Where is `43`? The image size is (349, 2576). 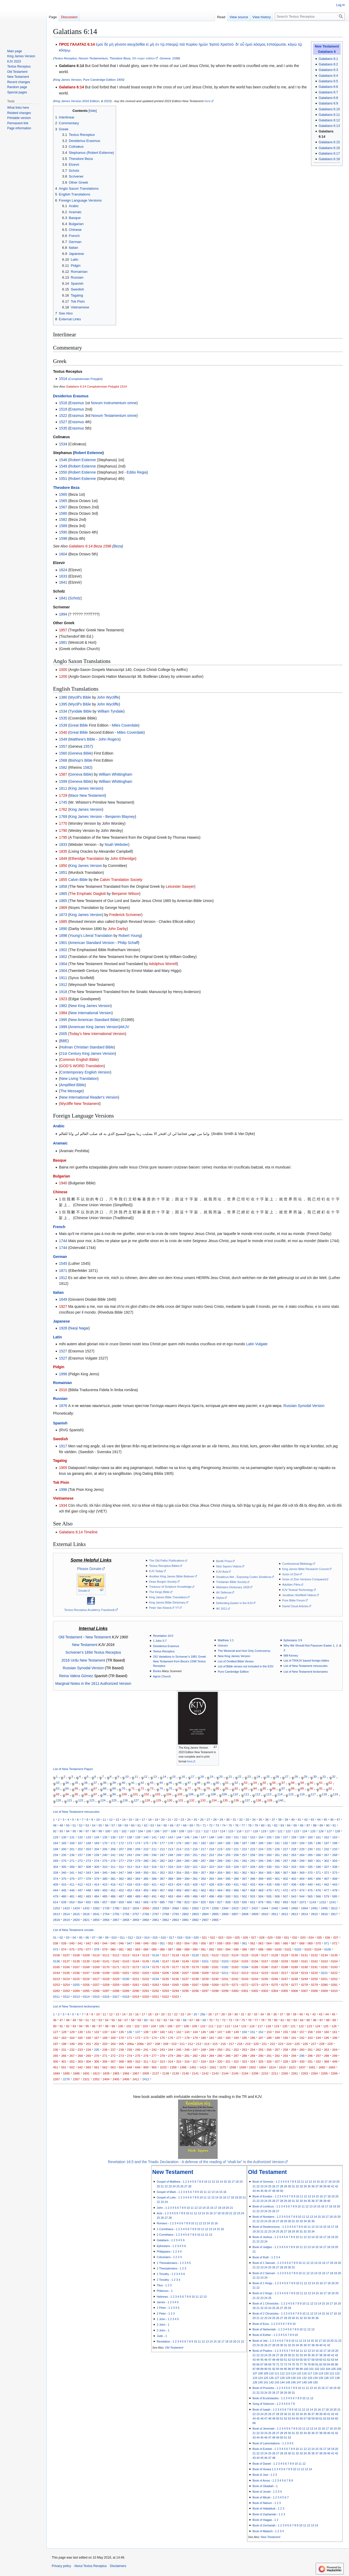
43 is located at coordinates (151, 1782).